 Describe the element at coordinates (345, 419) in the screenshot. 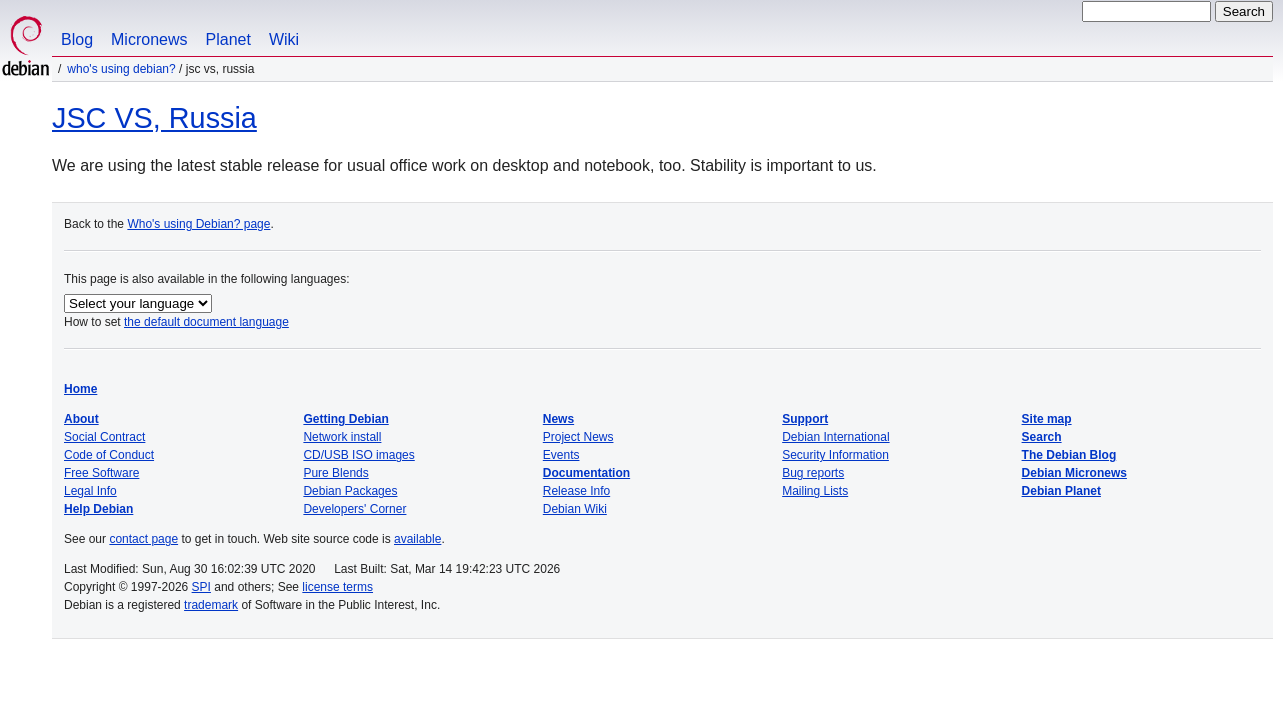

I see `Getting Debian` at that location.